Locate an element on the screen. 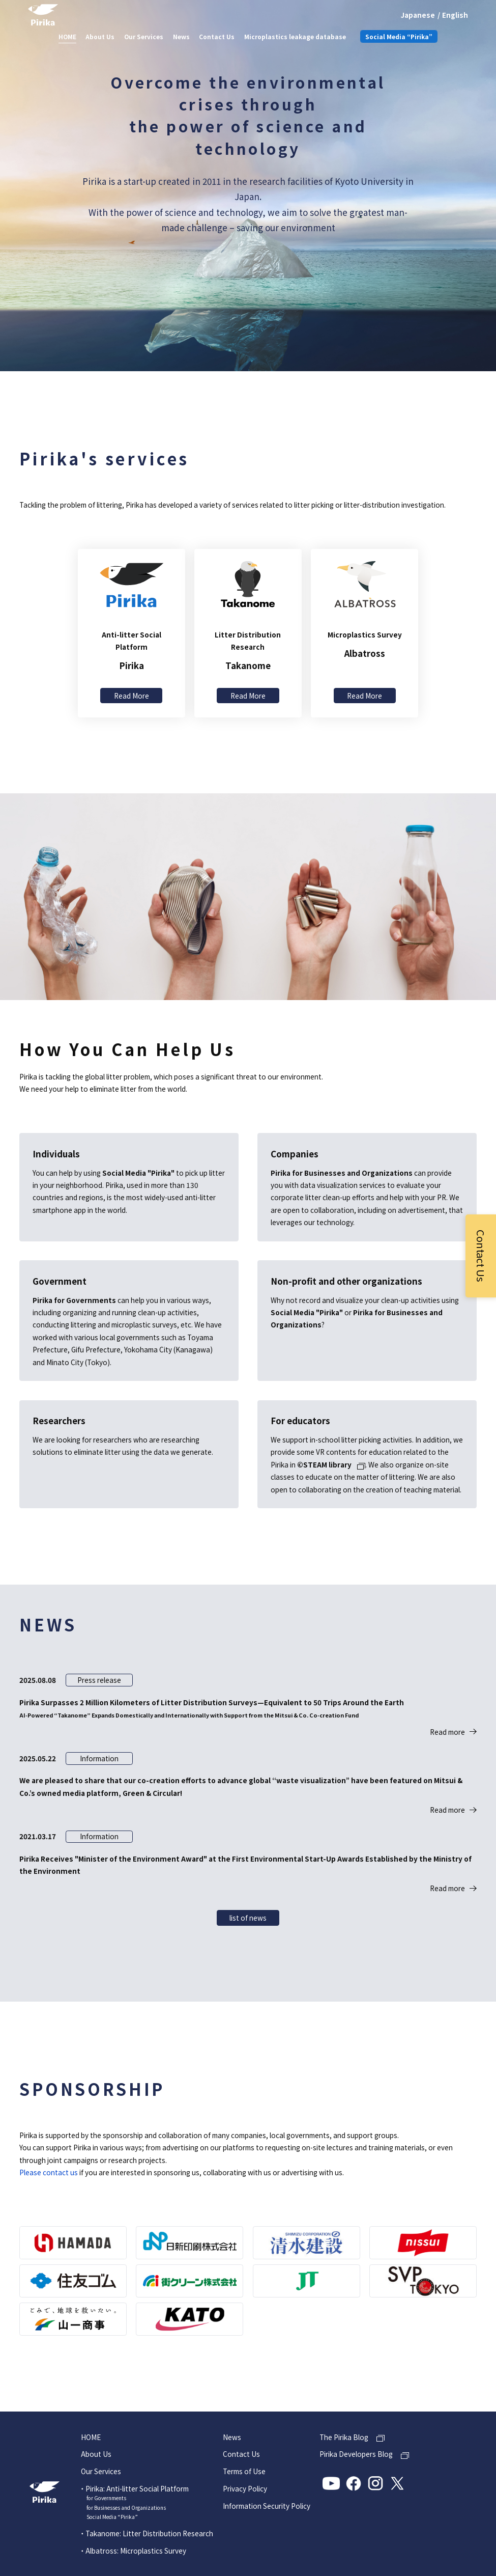 The image size is (496, 2576). Japanese is located at coordinates (417, 15).